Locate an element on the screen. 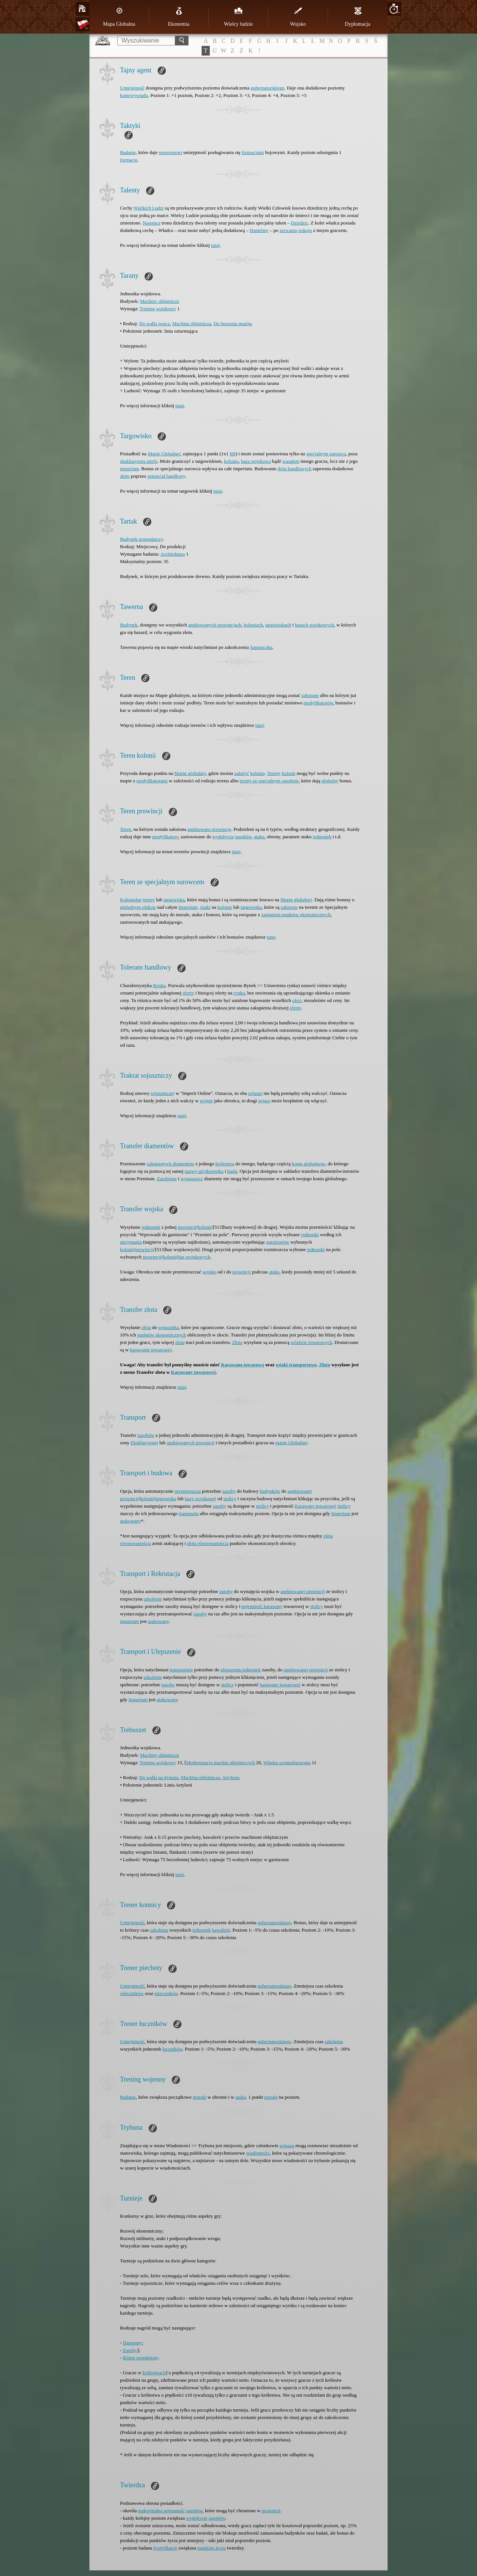 This screenshot has height=2576, width=477. karawany towarowej is located at coordinates (280, 1684).